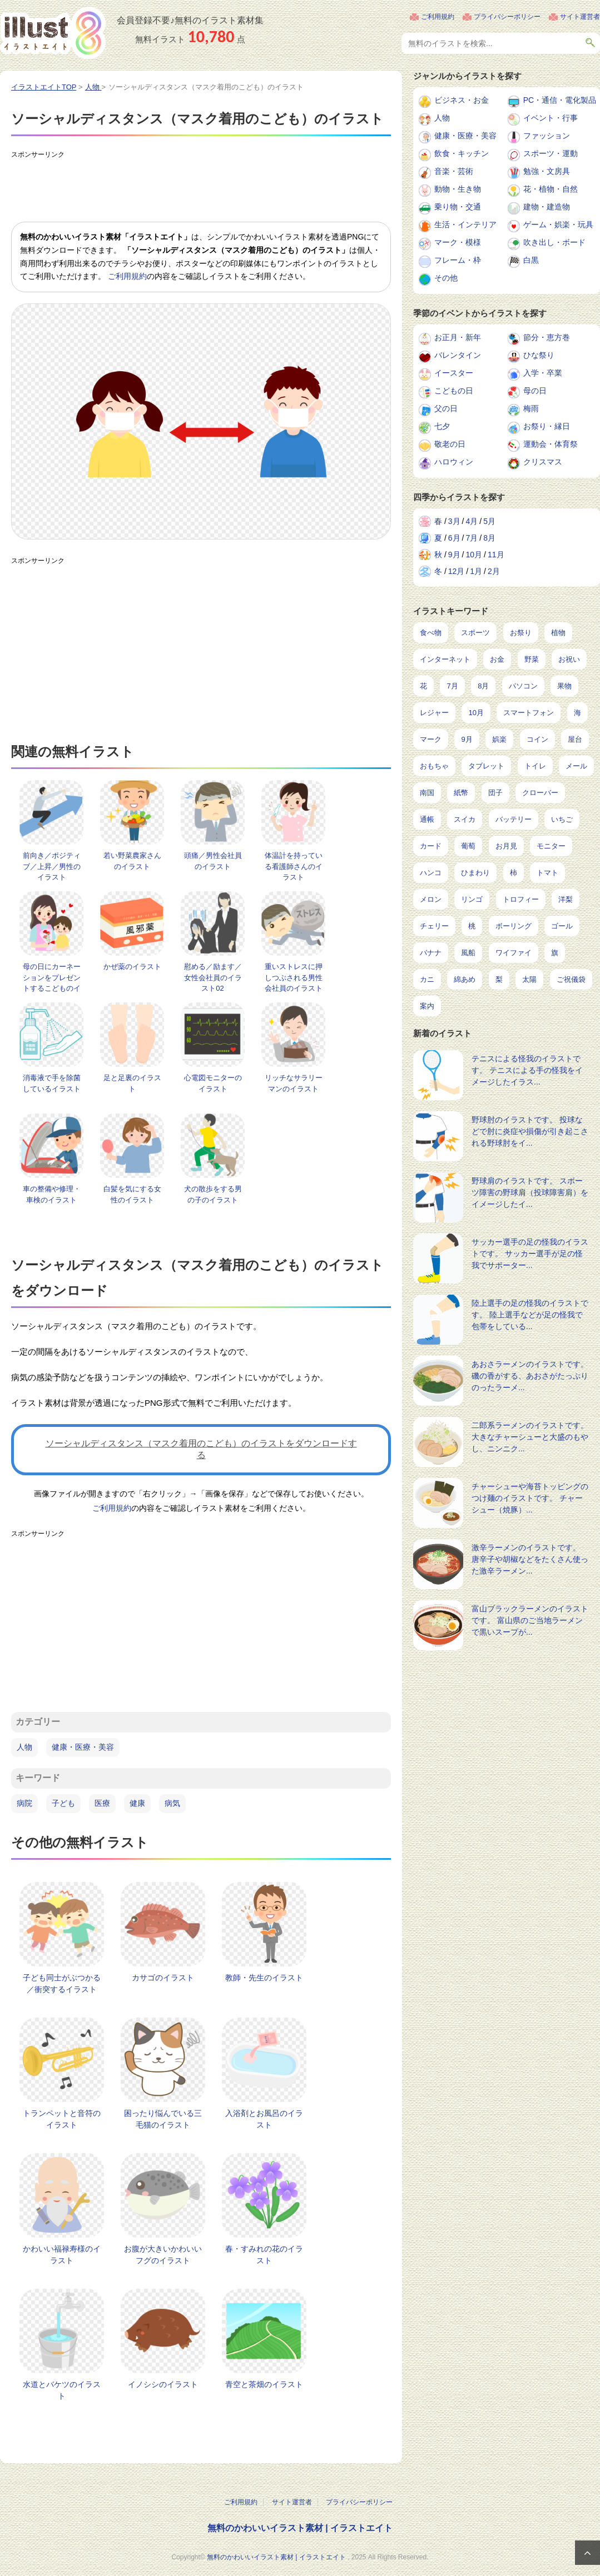 This screenshot has height=2576, width=600. I want to click on 花・植物・自然, so click(550, 188).